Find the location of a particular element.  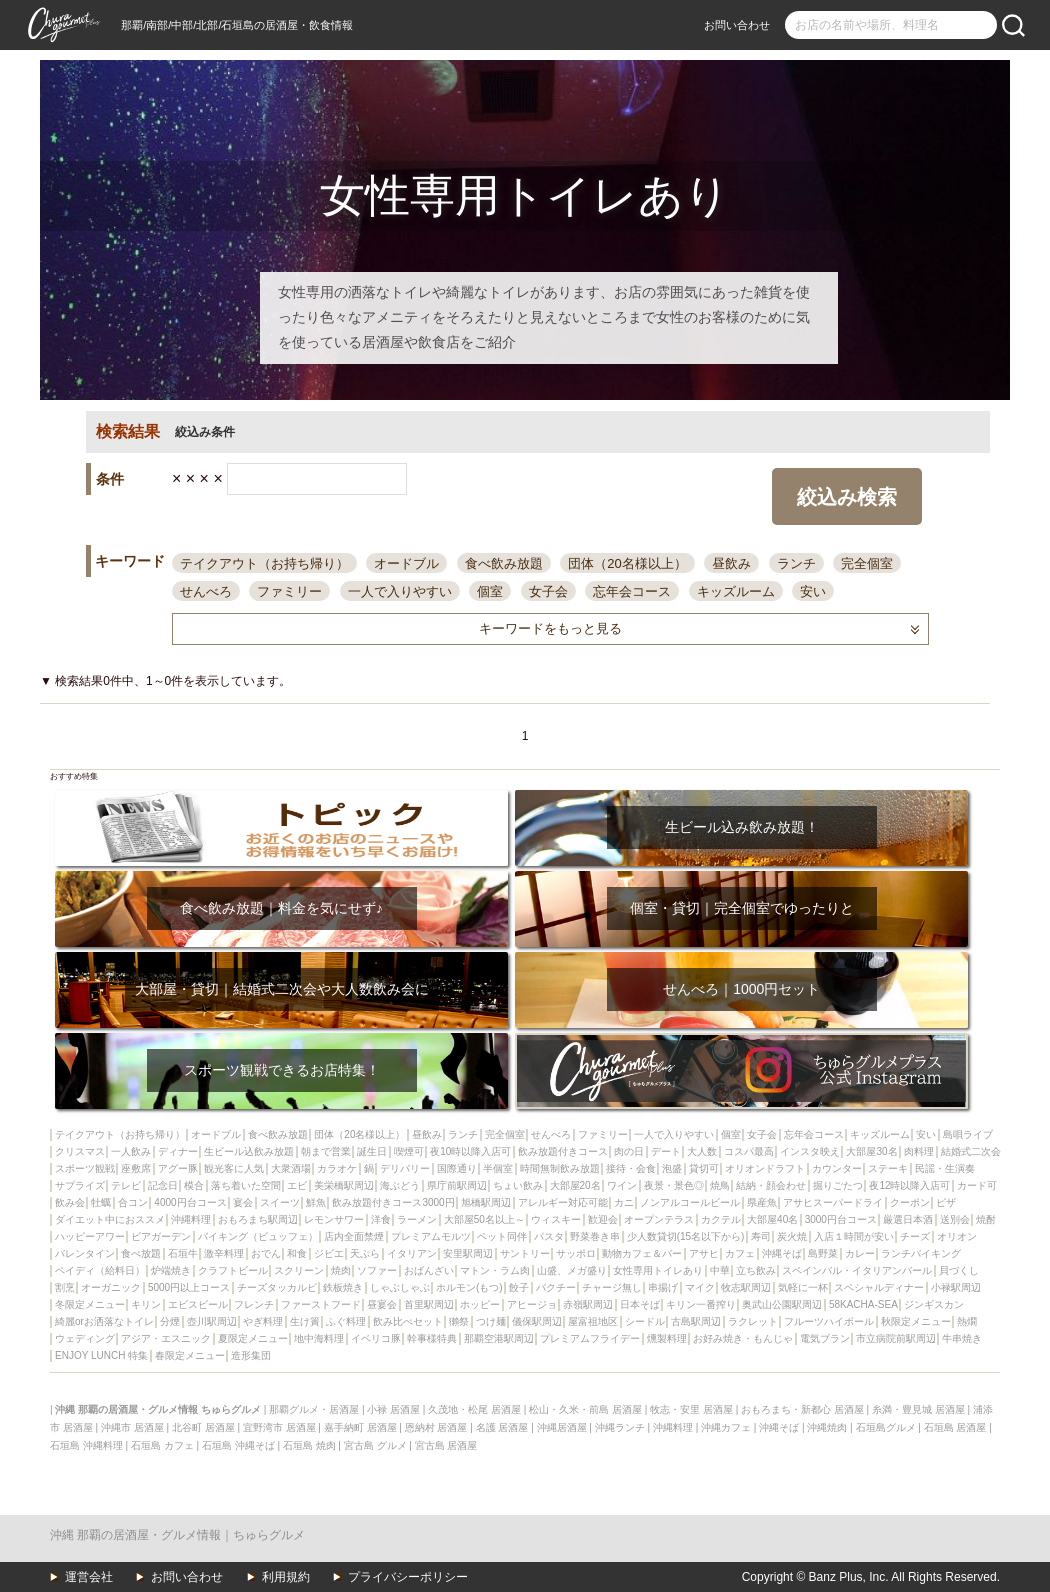

結婚式二次会 is located at coordinates (971, 1151).